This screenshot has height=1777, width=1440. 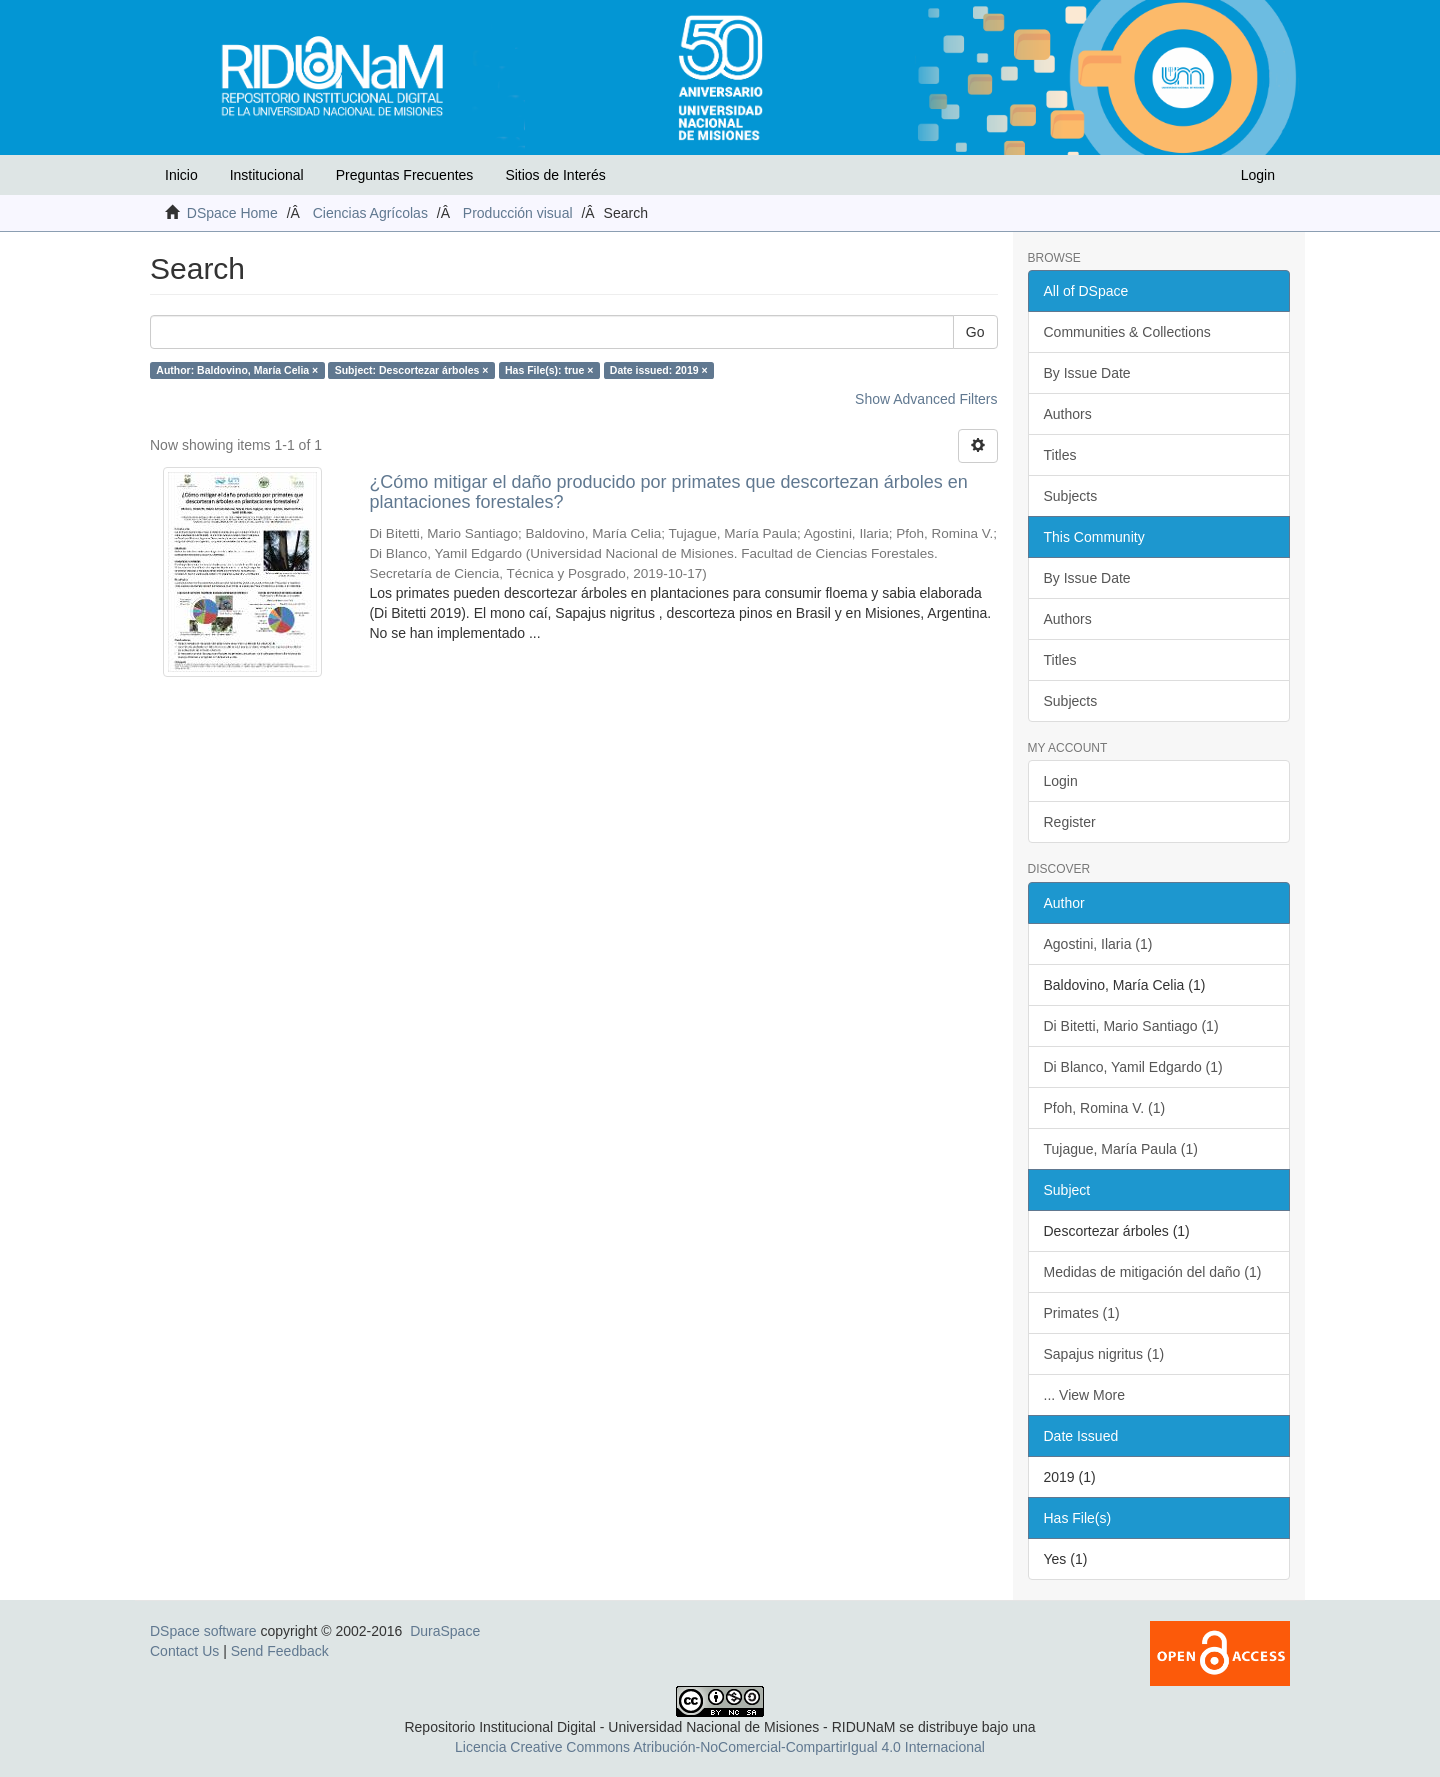 What do you see at coordinates (1070, 822) in the screenshot?
I see `Register` at bounding box center [1070, 822].